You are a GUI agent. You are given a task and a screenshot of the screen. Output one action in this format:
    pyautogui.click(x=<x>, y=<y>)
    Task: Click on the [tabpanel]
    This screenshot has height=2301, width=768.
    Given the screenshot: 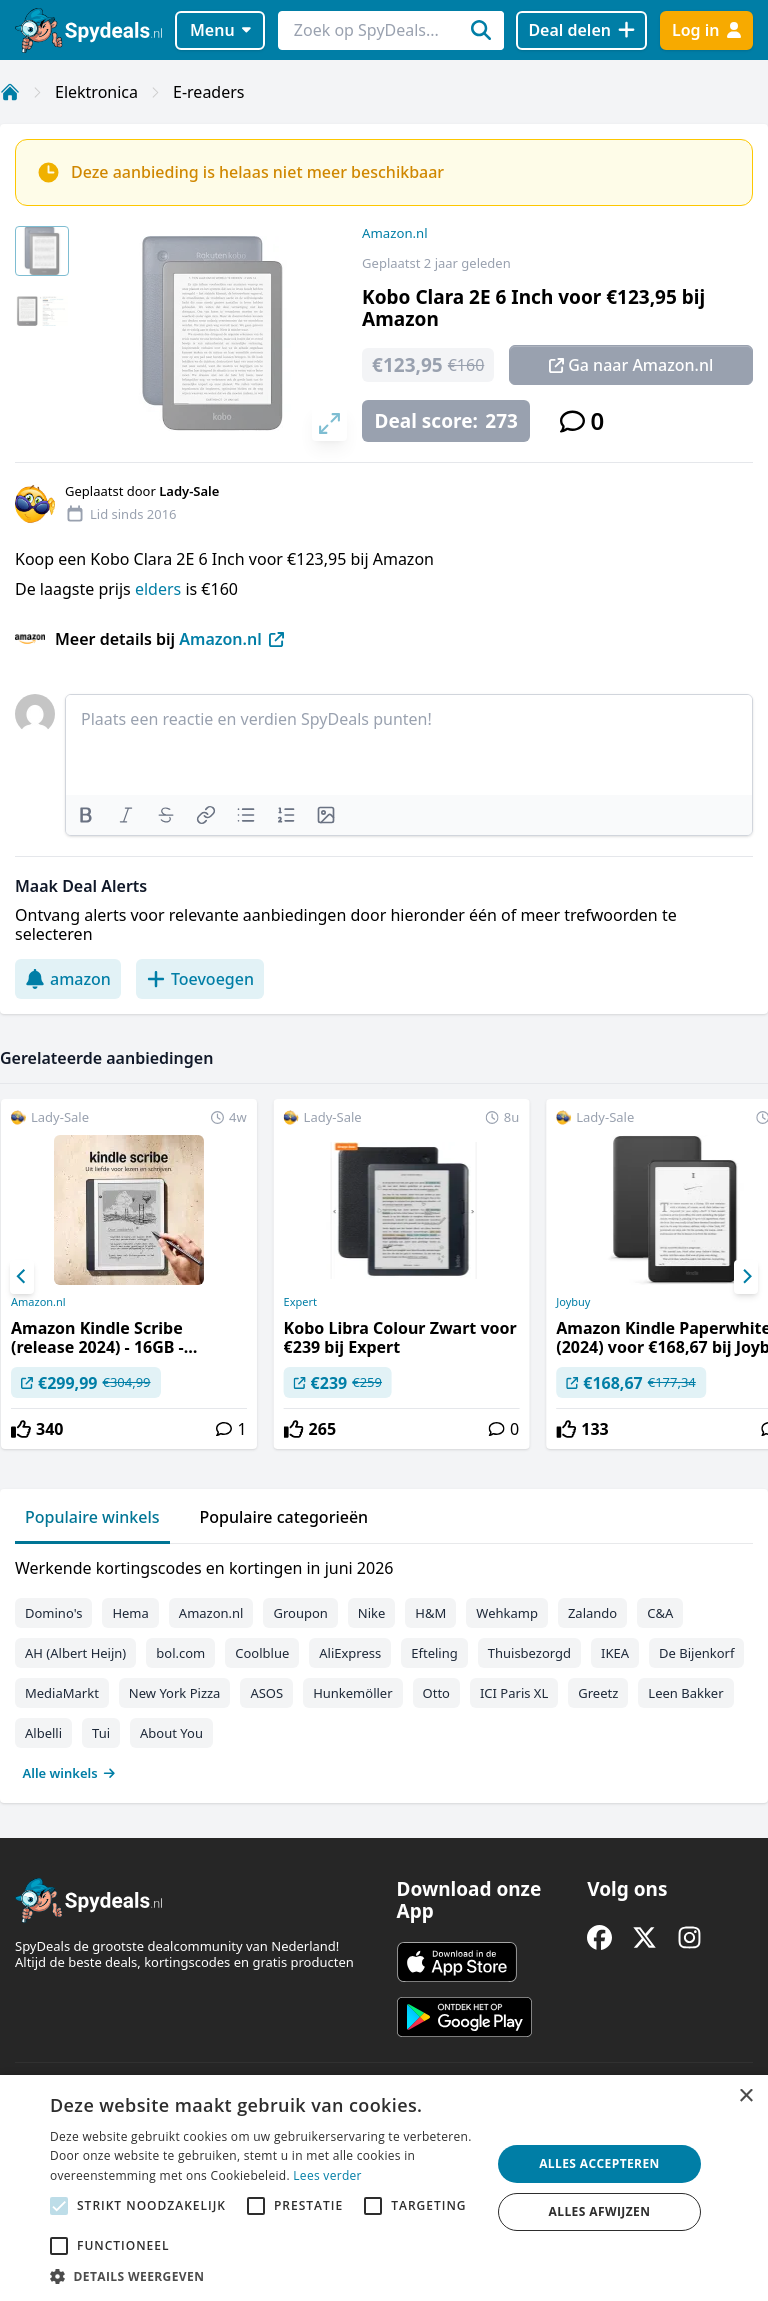 What is the action you would take?
    pyautogui.click(x=384, y=1666)
    